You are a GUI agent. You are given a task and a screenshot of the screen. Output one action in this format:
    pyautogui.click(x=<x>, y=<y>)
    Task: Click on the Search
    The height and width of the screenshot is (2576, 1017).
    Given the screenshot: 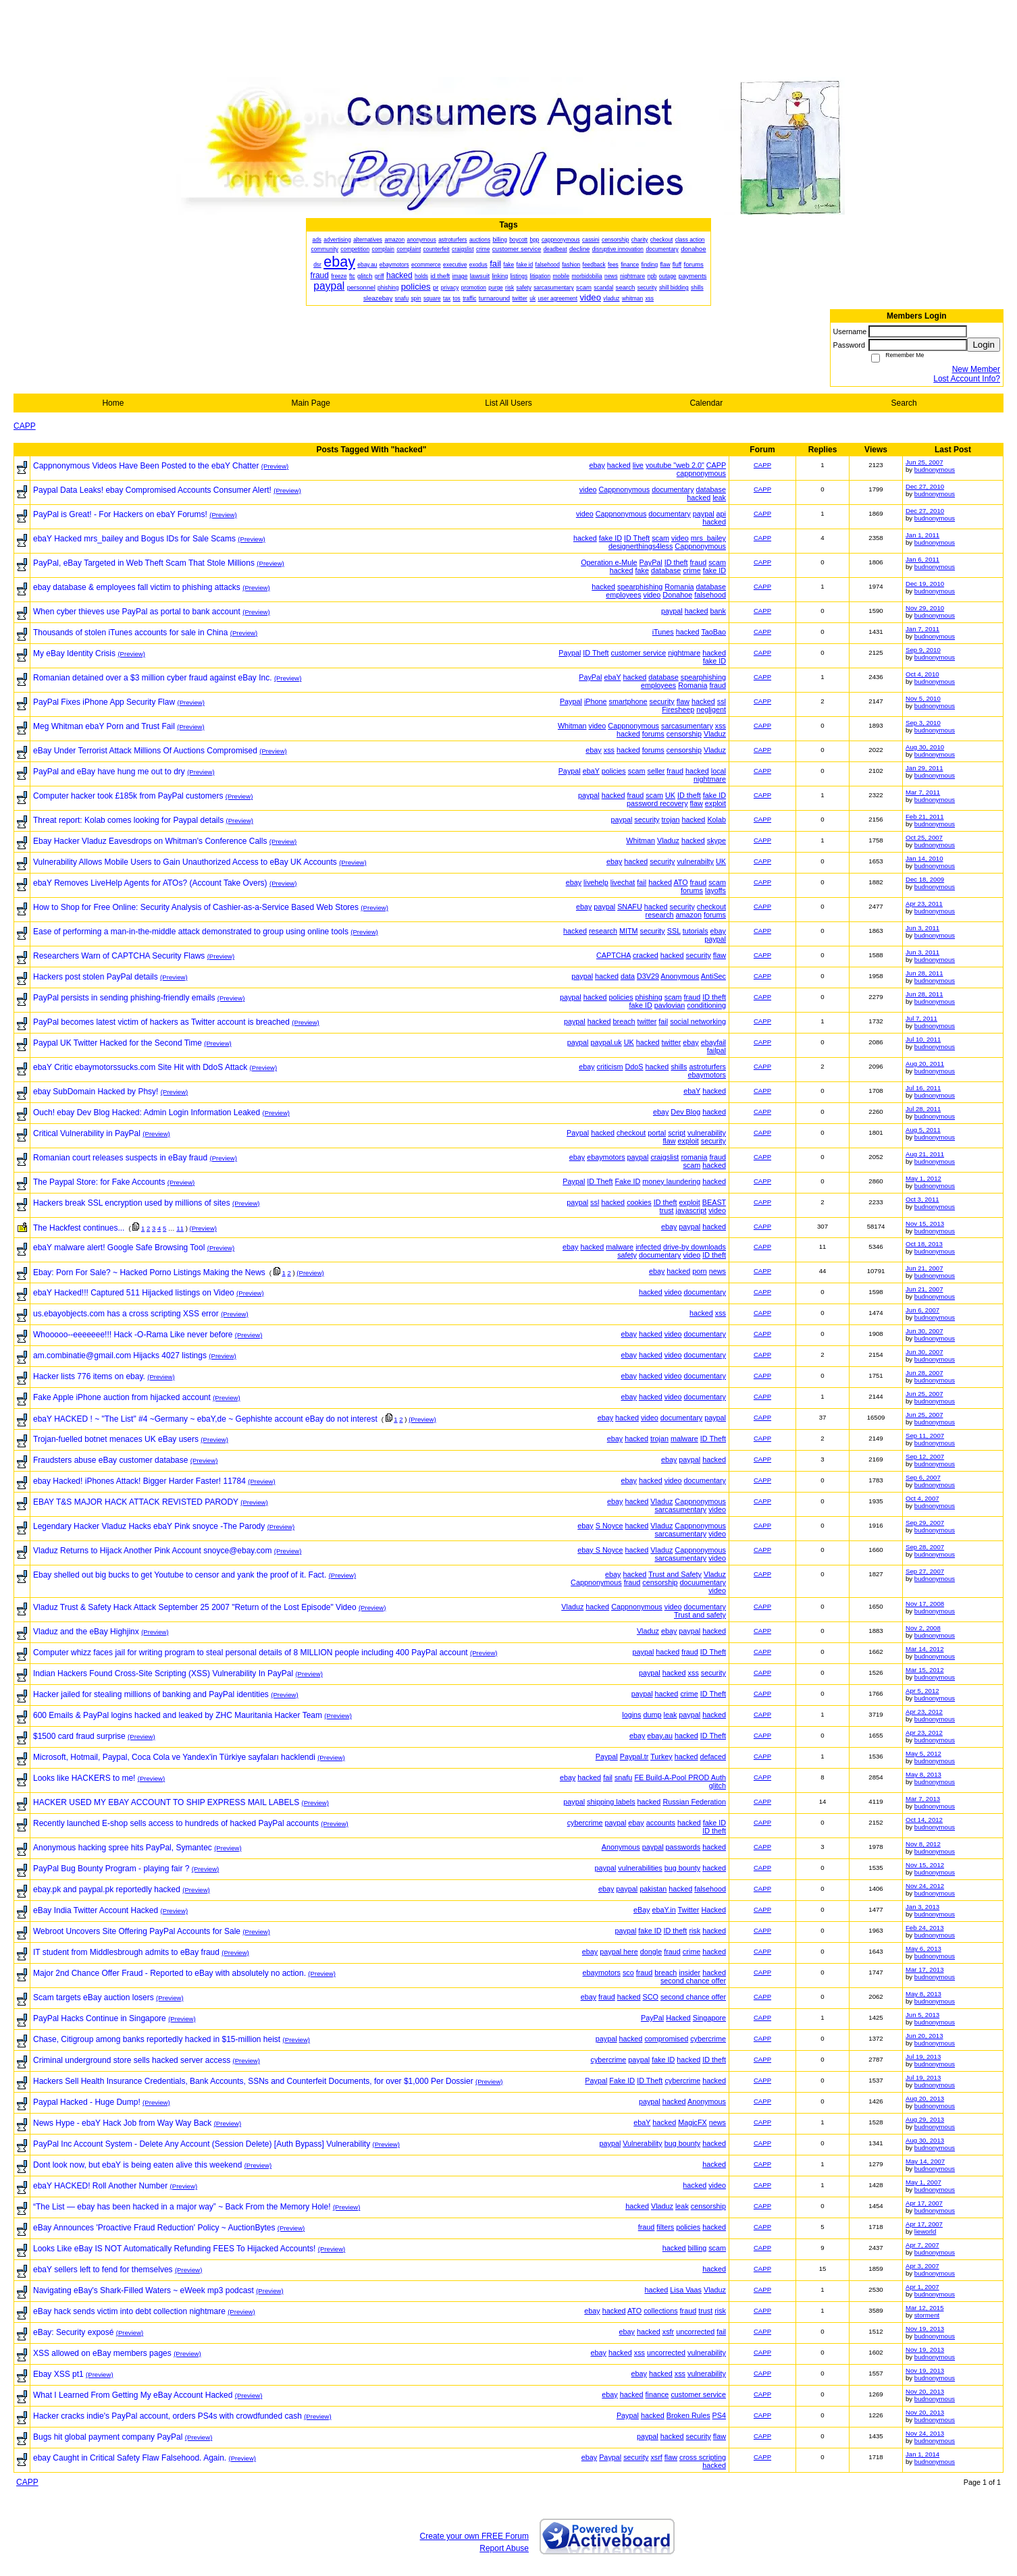 What is the action you would take?
    pyautogui.click(x=904, y=403)
    